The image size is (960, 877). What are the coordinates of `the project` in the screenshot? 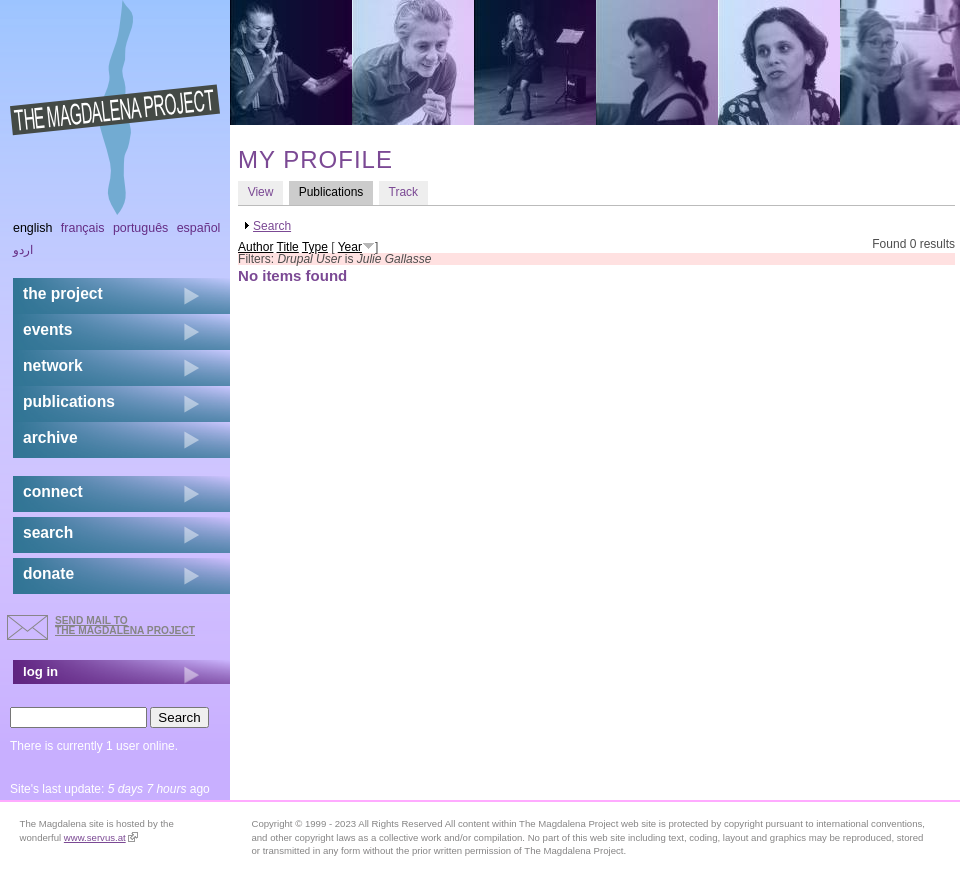 It's located at (63, 293).